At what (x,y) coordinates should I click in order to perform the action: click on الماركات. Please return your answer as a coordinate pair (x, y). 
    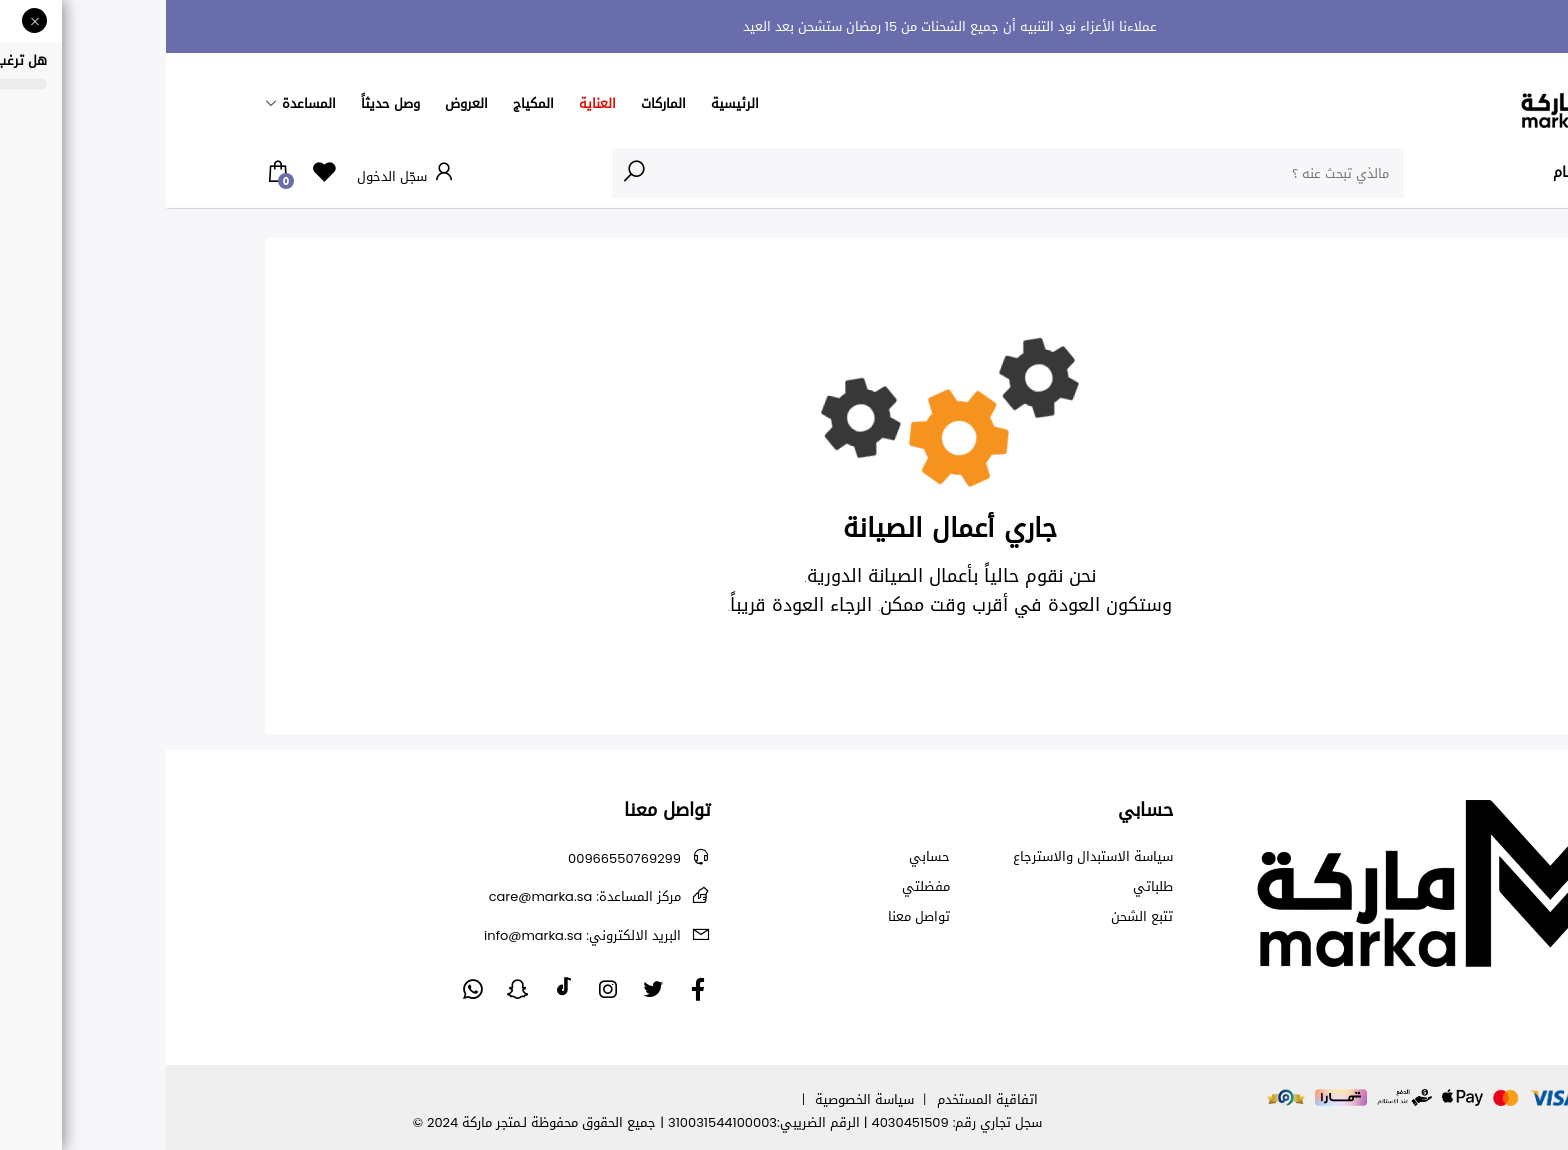
    Looking at the image, I should click on (497, 103).